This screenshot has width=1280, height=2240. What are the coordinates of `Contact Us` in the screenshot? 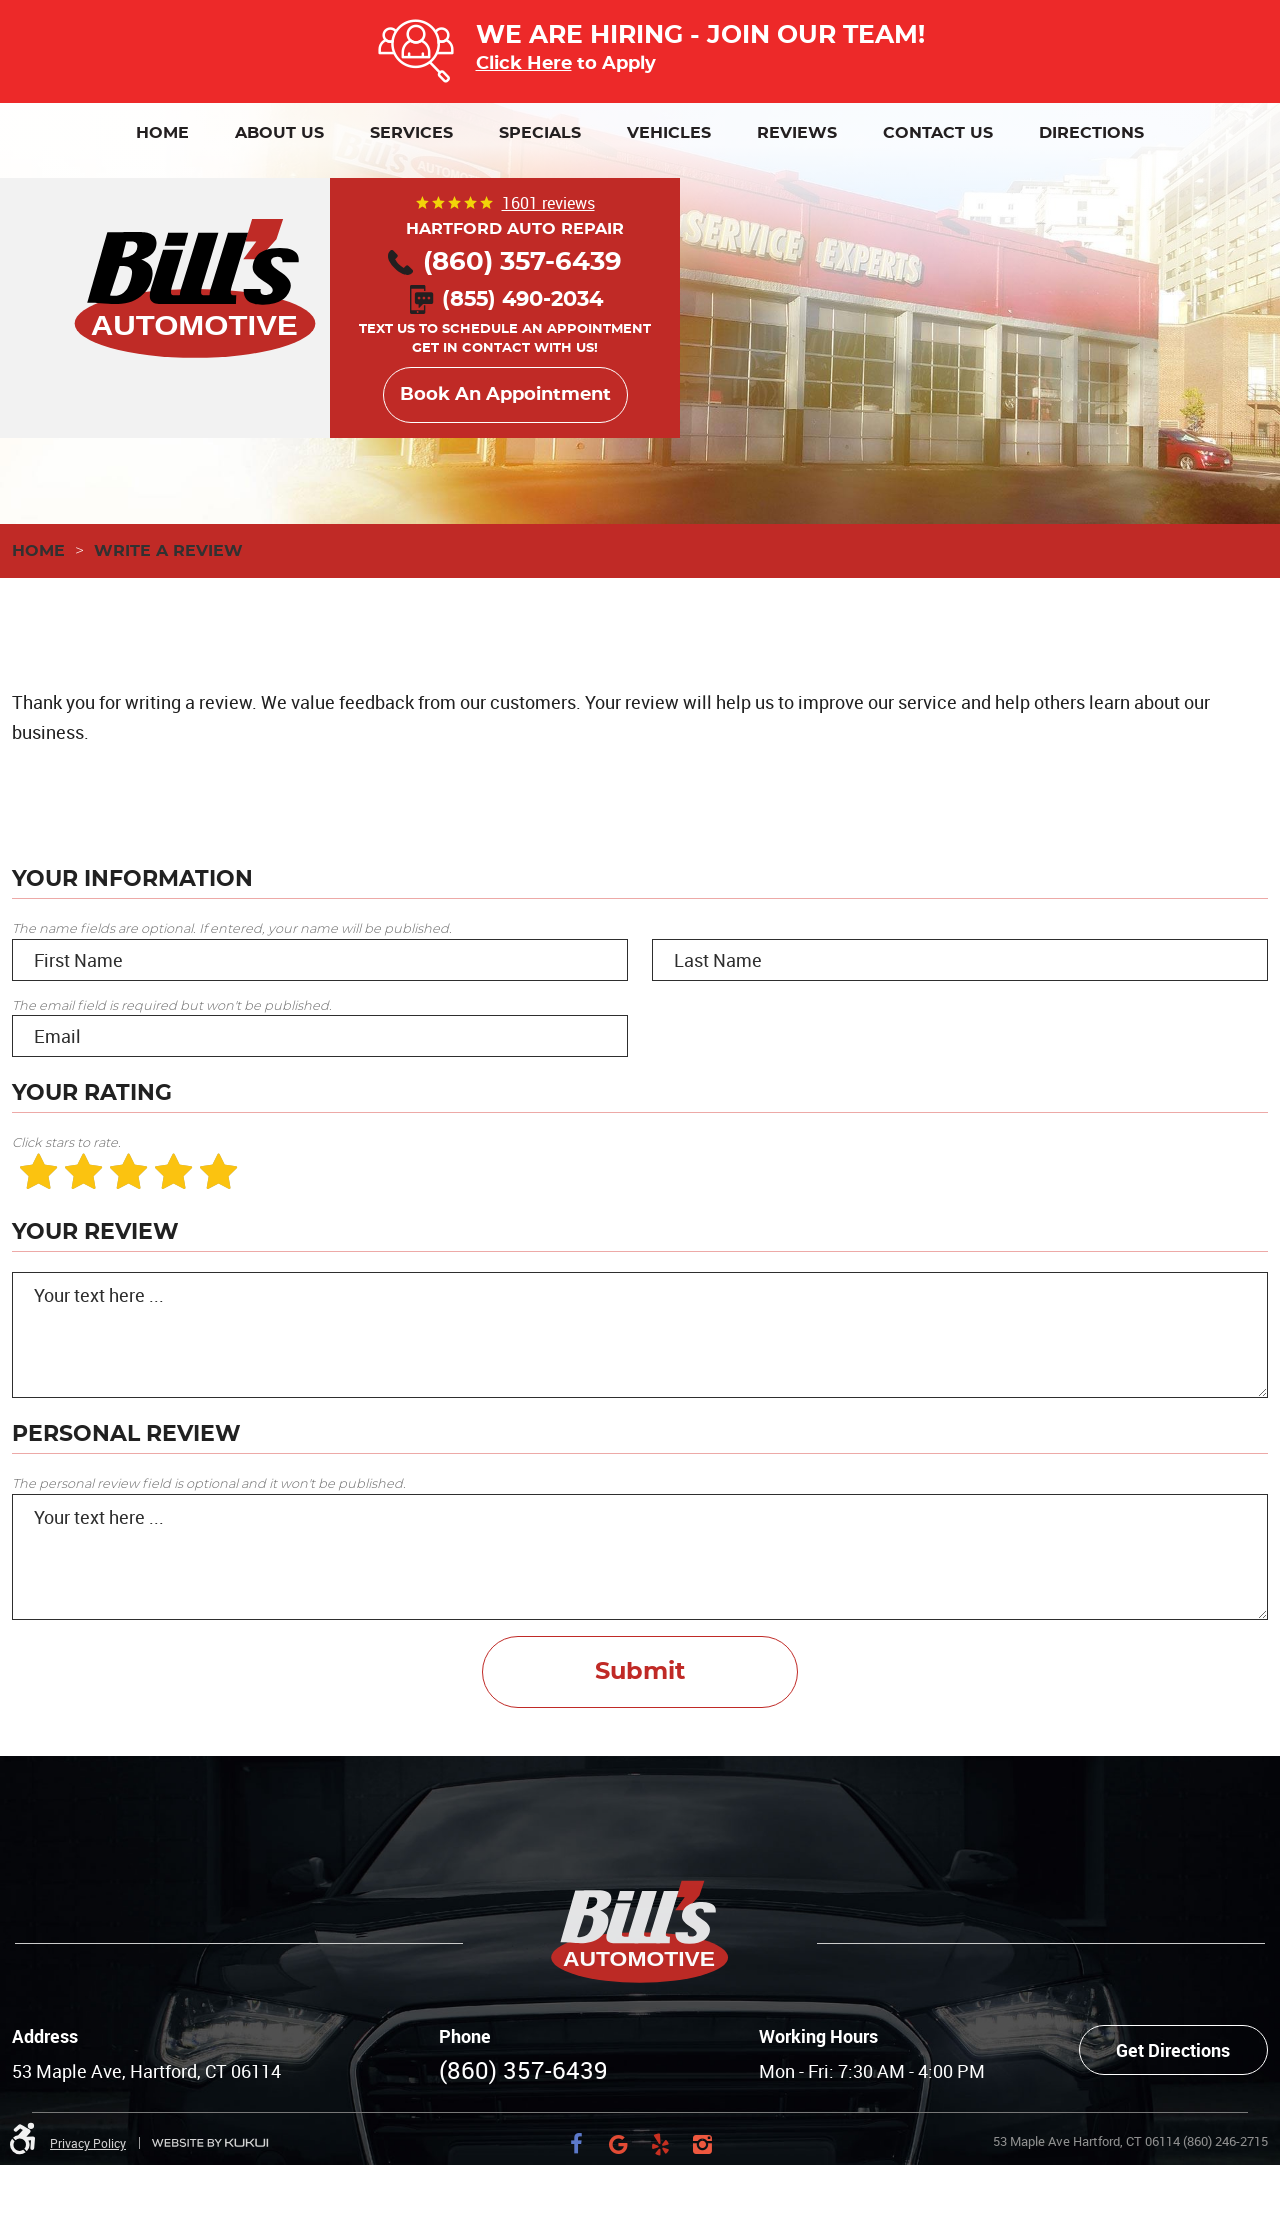 It's located at (938, 133).